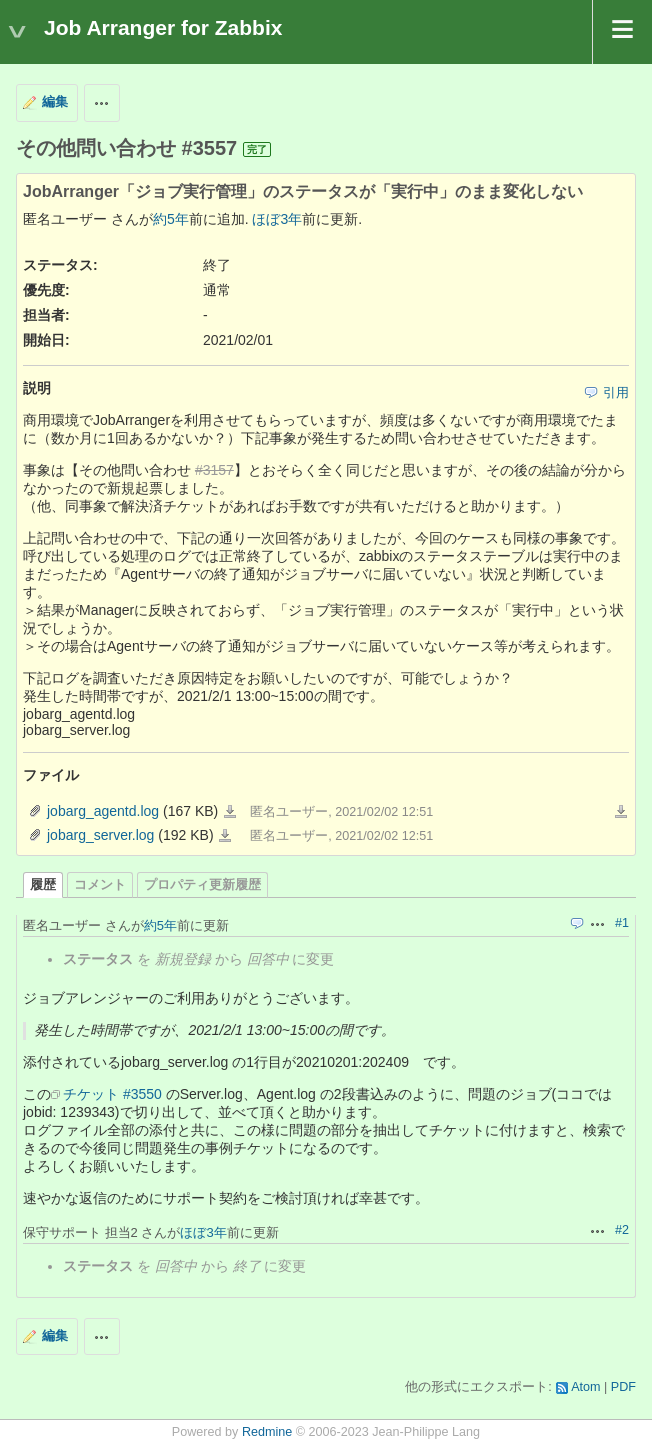  Describe the element at coordinates (112, 1094) in the screenshot. I see `チケット #3550` at that location.